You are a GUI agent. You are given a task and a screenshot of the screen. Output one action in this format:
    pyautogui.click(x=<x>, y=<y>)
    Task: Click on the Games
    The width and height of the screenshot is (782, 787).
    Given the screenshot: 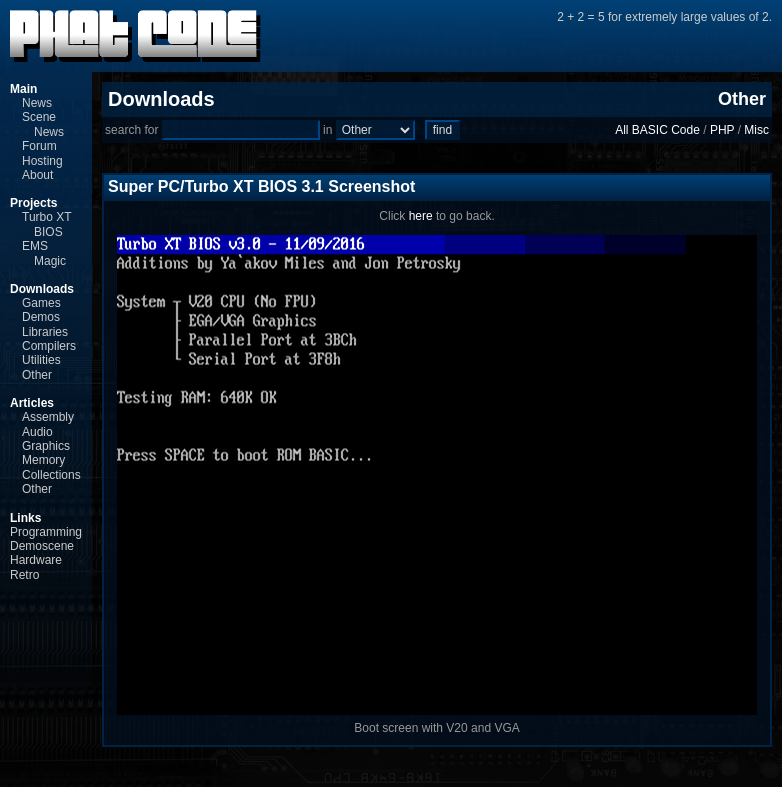 What is the action you would take?
    pyautogui.click(x=41, y=303)
    